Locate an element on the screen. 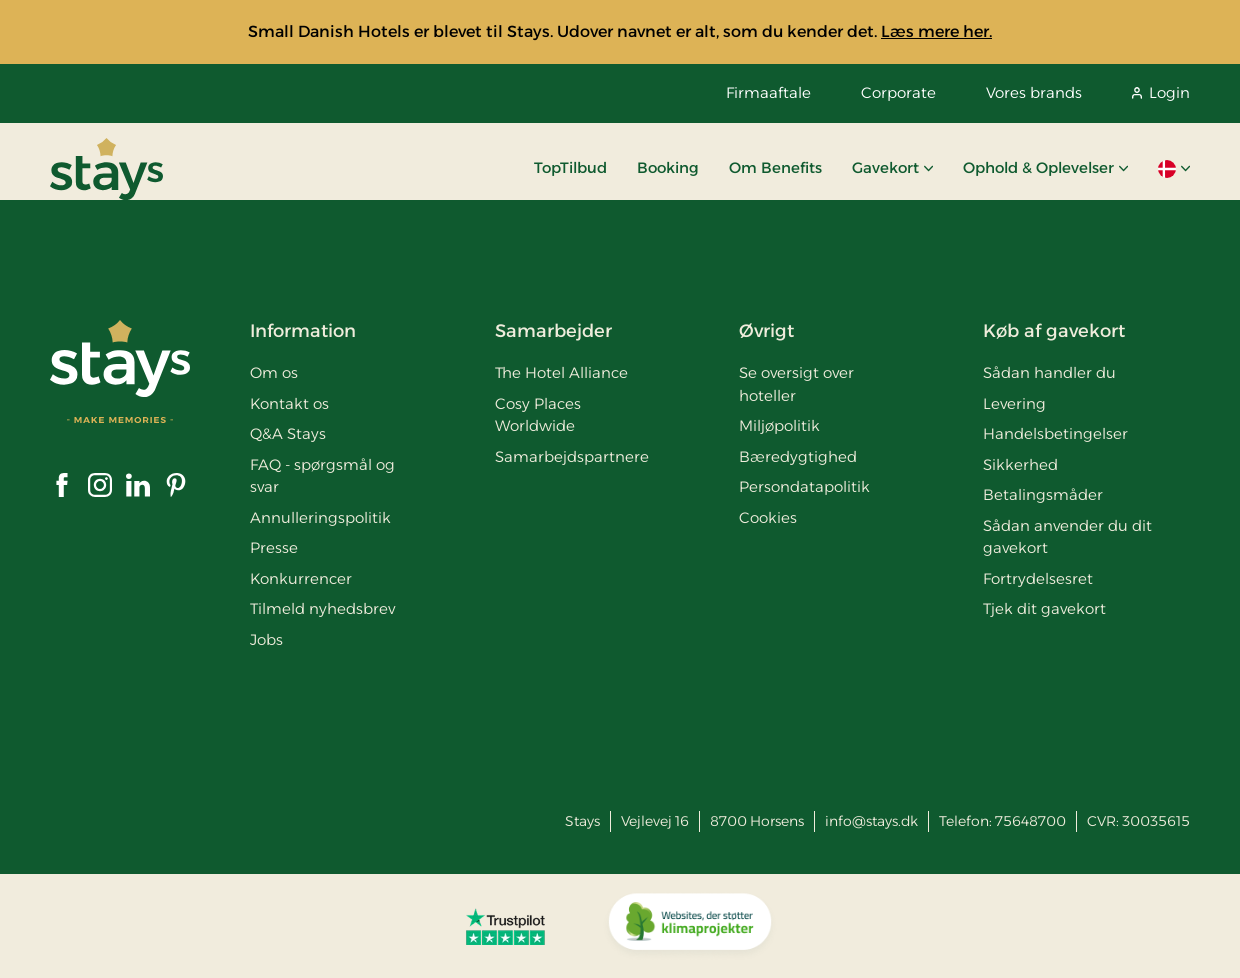 The height and width of the screenshot is (978, 1240). Q&A Stays is located at coordinates (288, 433).